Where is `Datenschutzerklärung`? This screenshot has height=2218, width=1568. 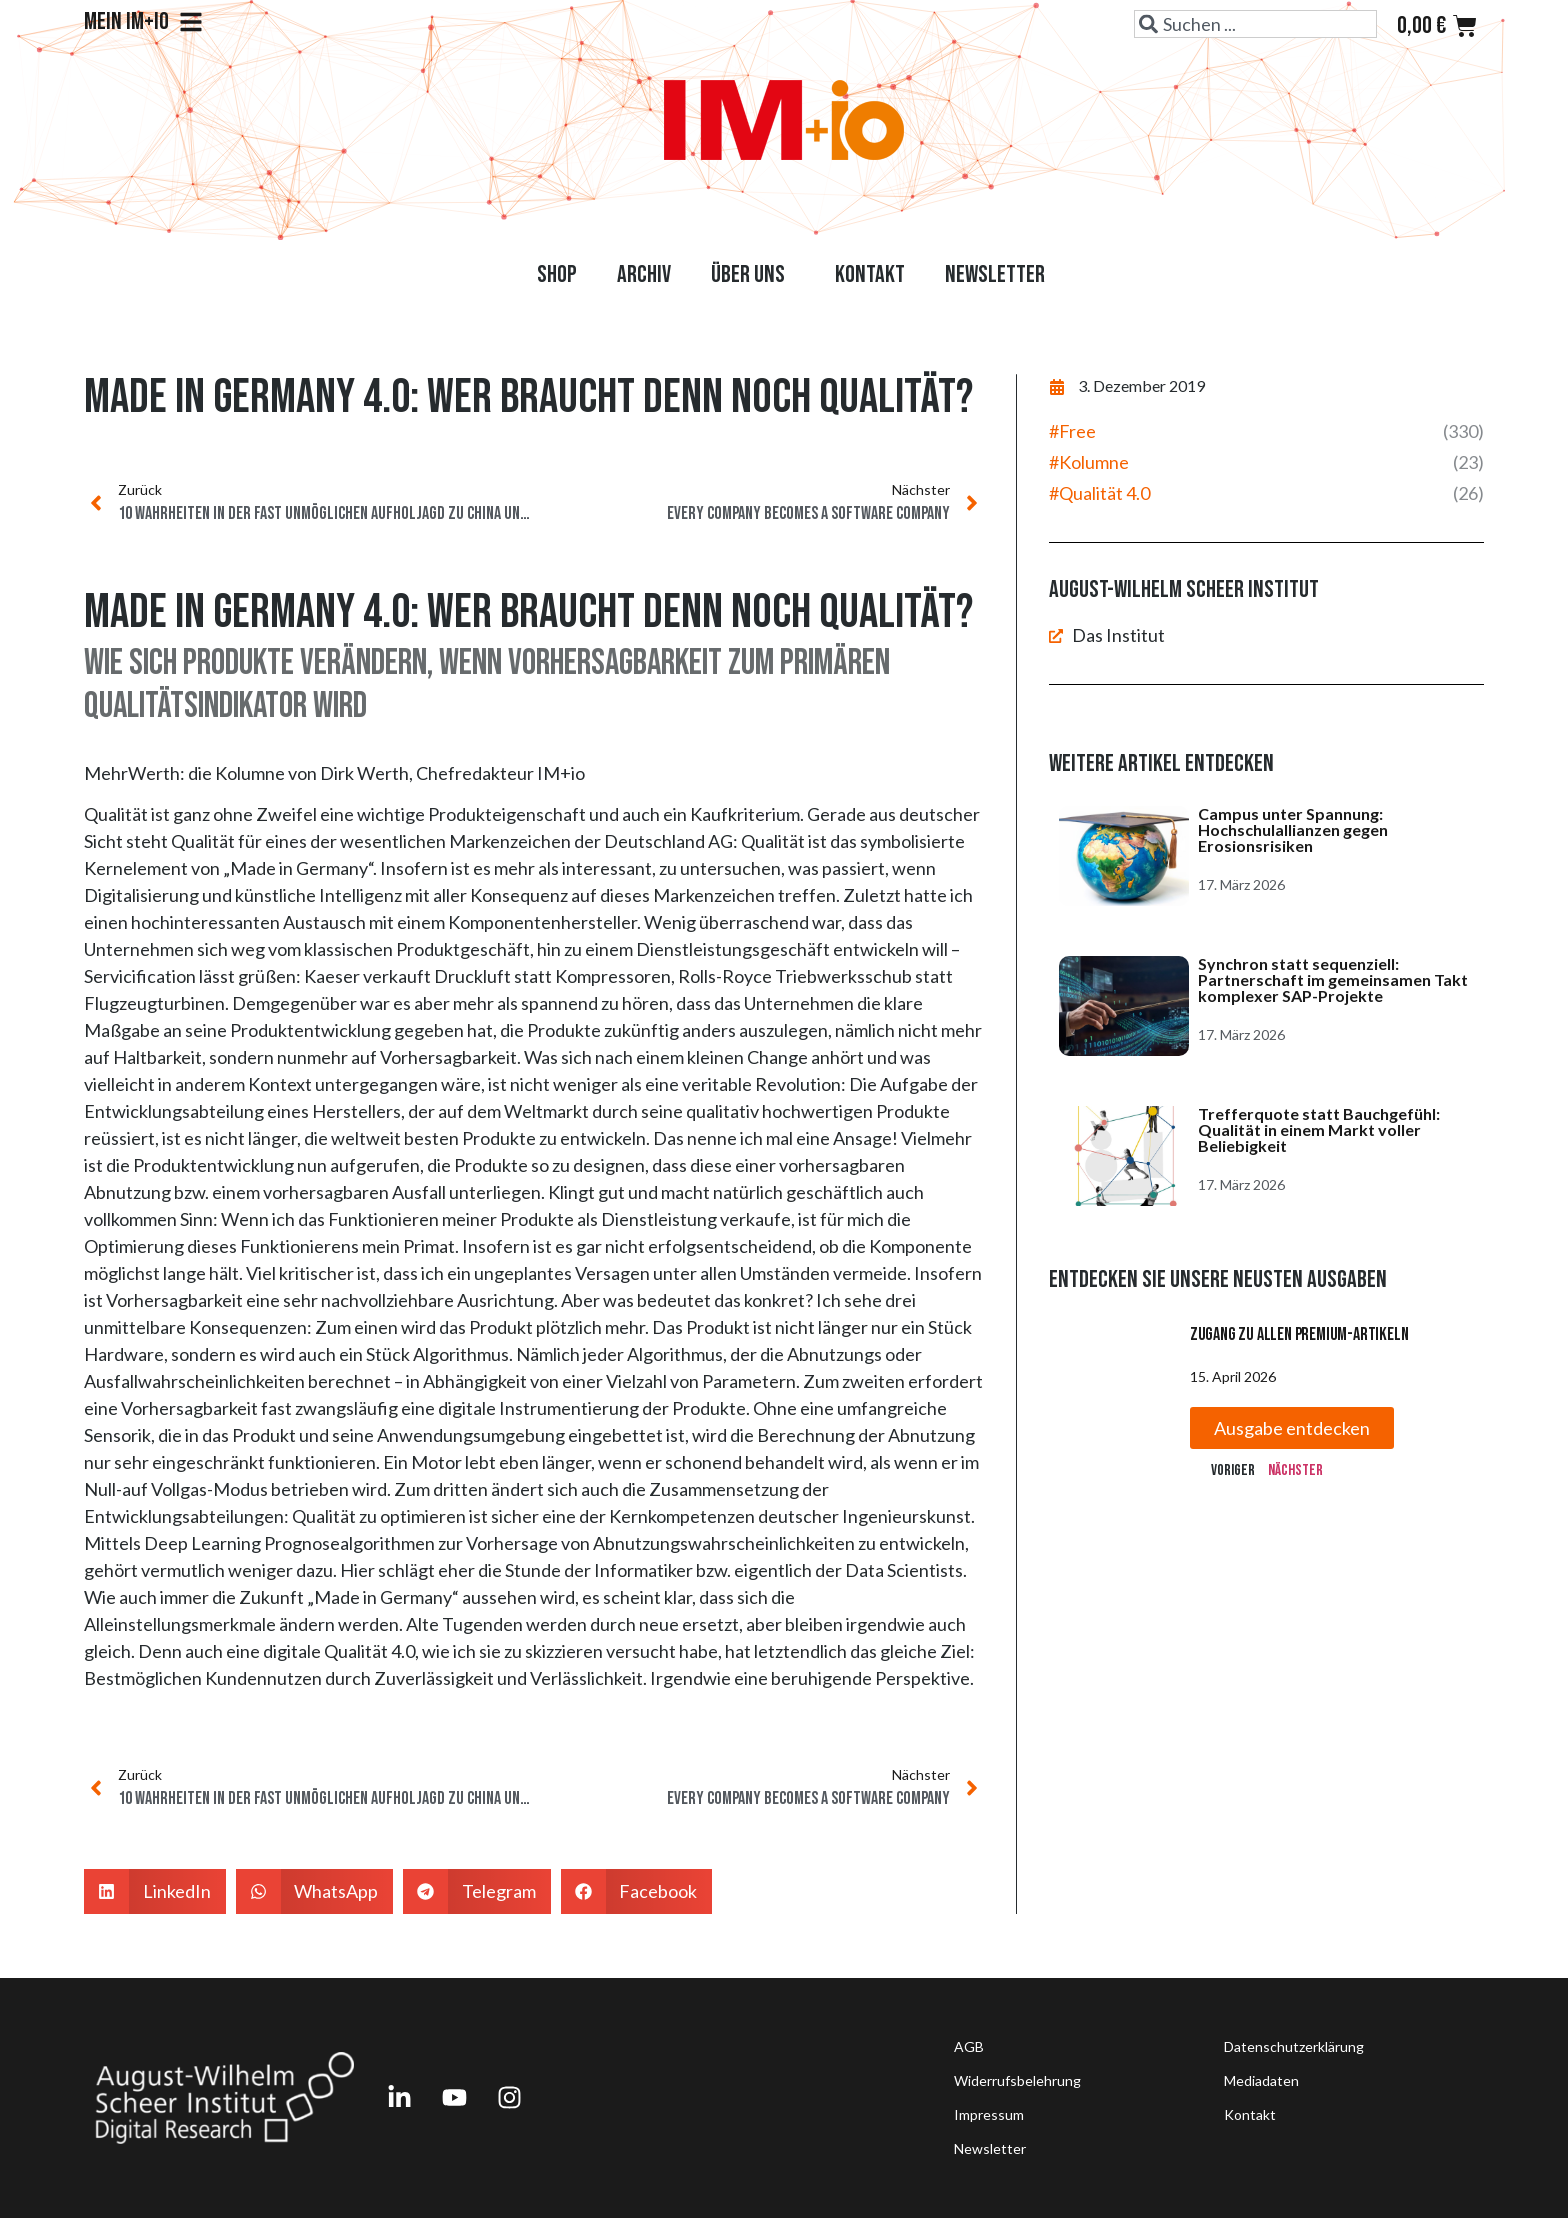
Datenschutzerklärung is located at coordinates (1294, 2046).